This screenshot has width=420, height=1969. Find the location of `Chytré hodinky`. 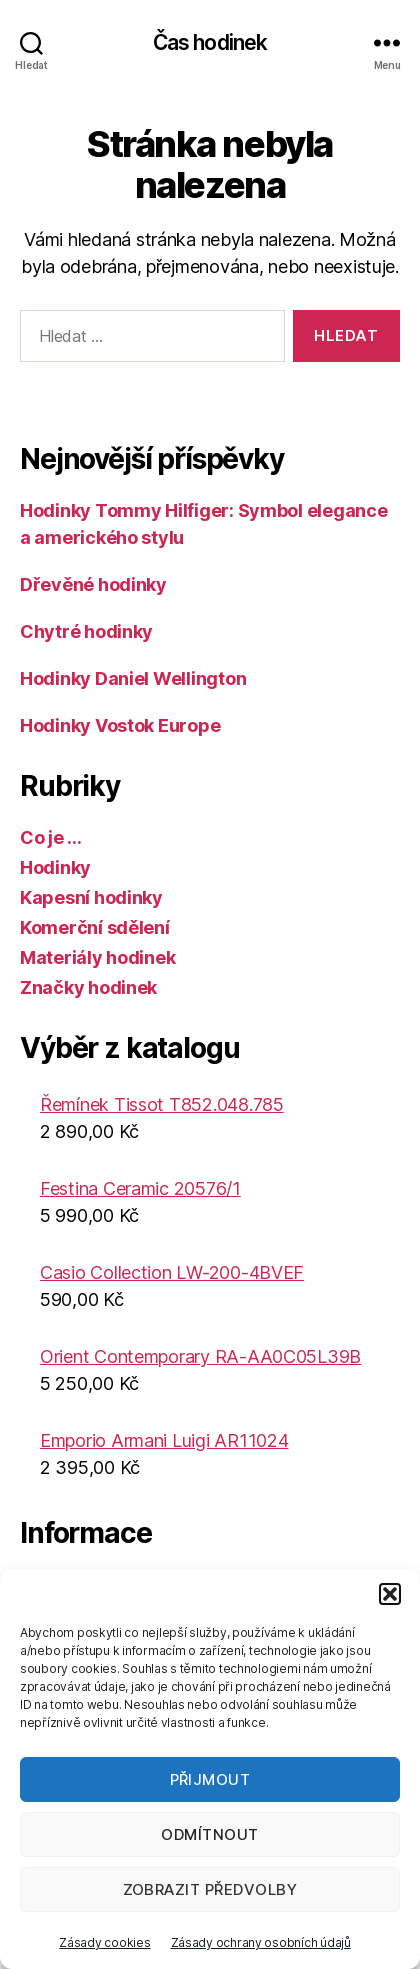

Chytré hodinky is located at coordinates (86, 631).